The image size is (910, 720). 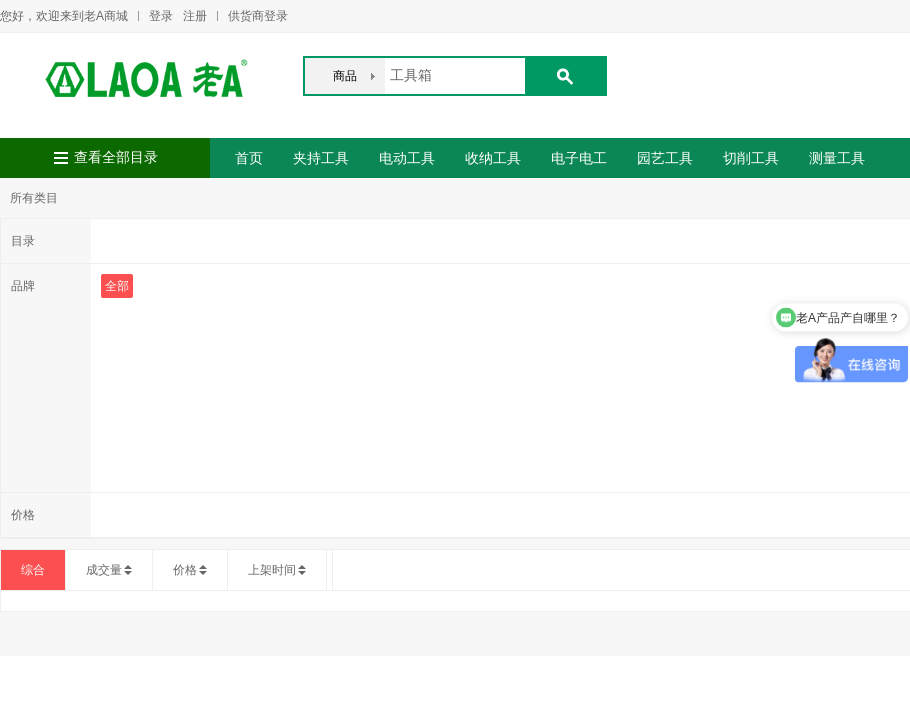 What do you see at coordinates (493, 158) in the screenshot?
I see `收纳工具` at bounding box center [493, 158].